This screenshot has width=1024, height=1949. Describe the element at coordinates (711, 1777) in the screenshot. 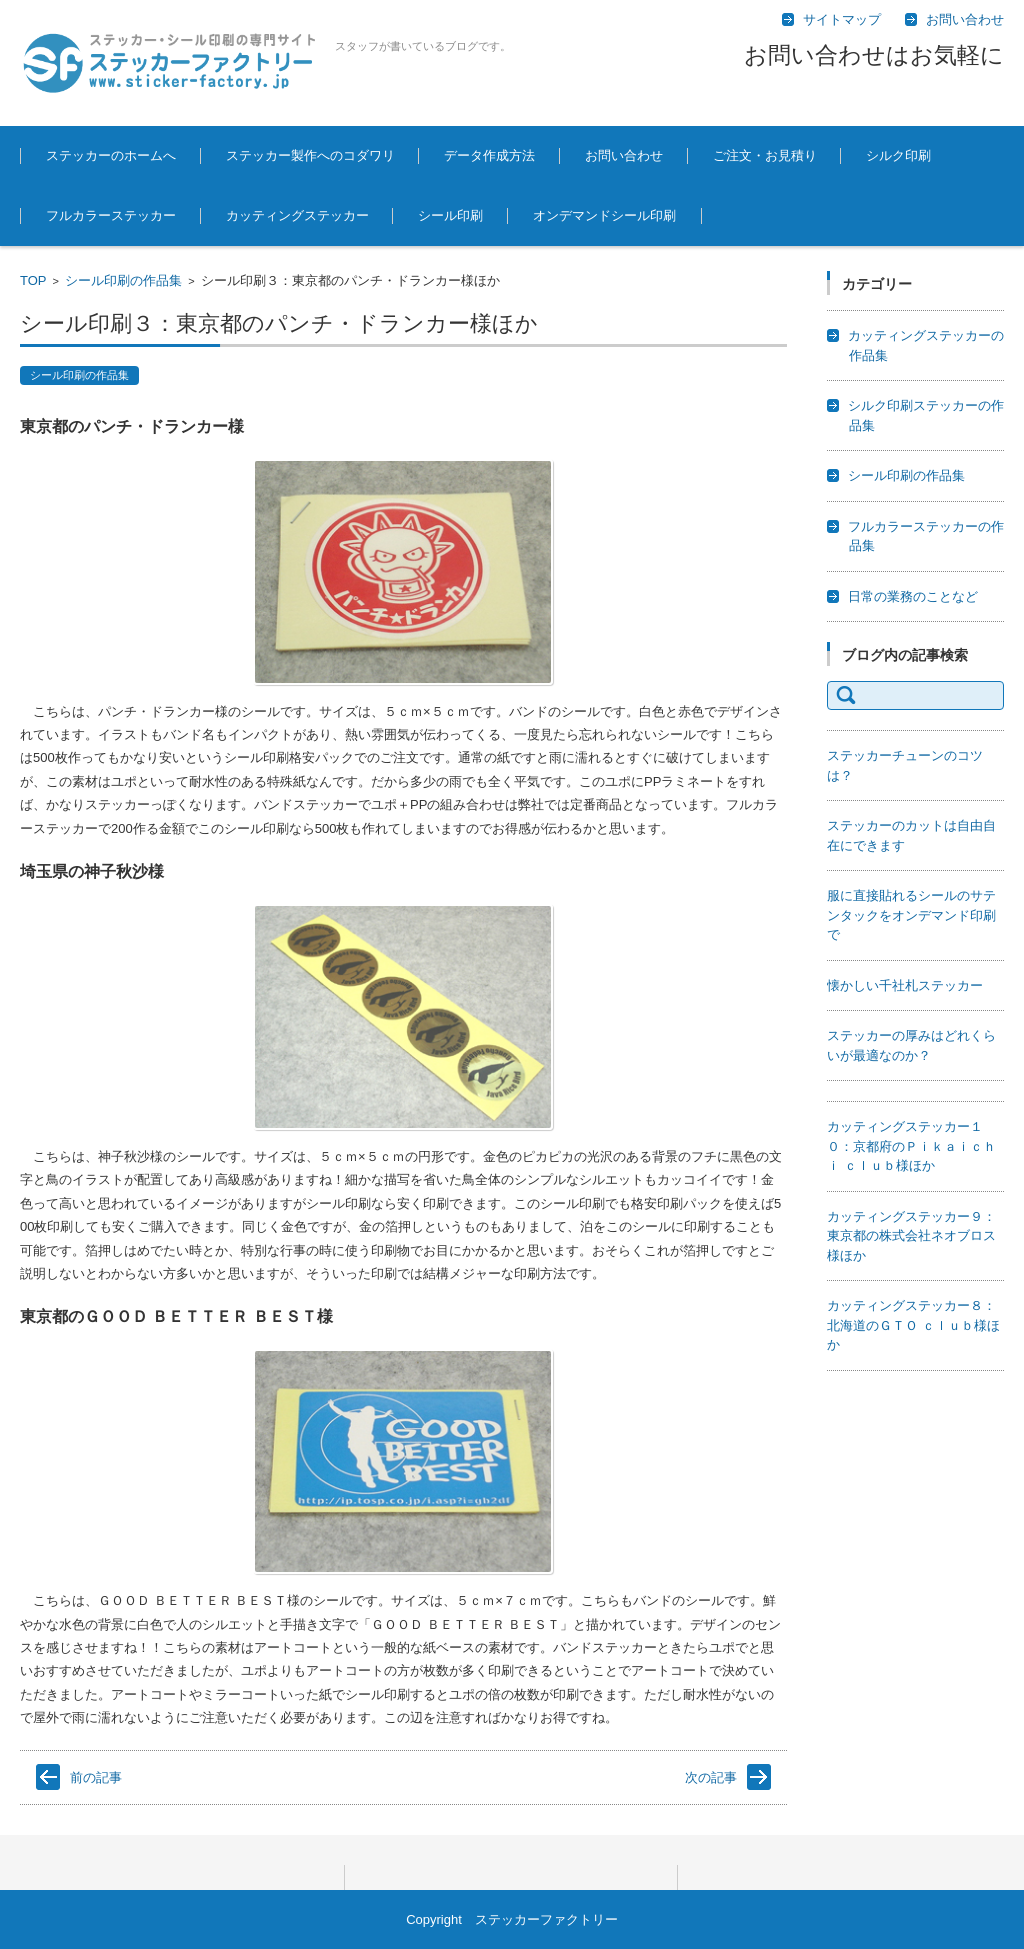

I see `次の記事` at that location.